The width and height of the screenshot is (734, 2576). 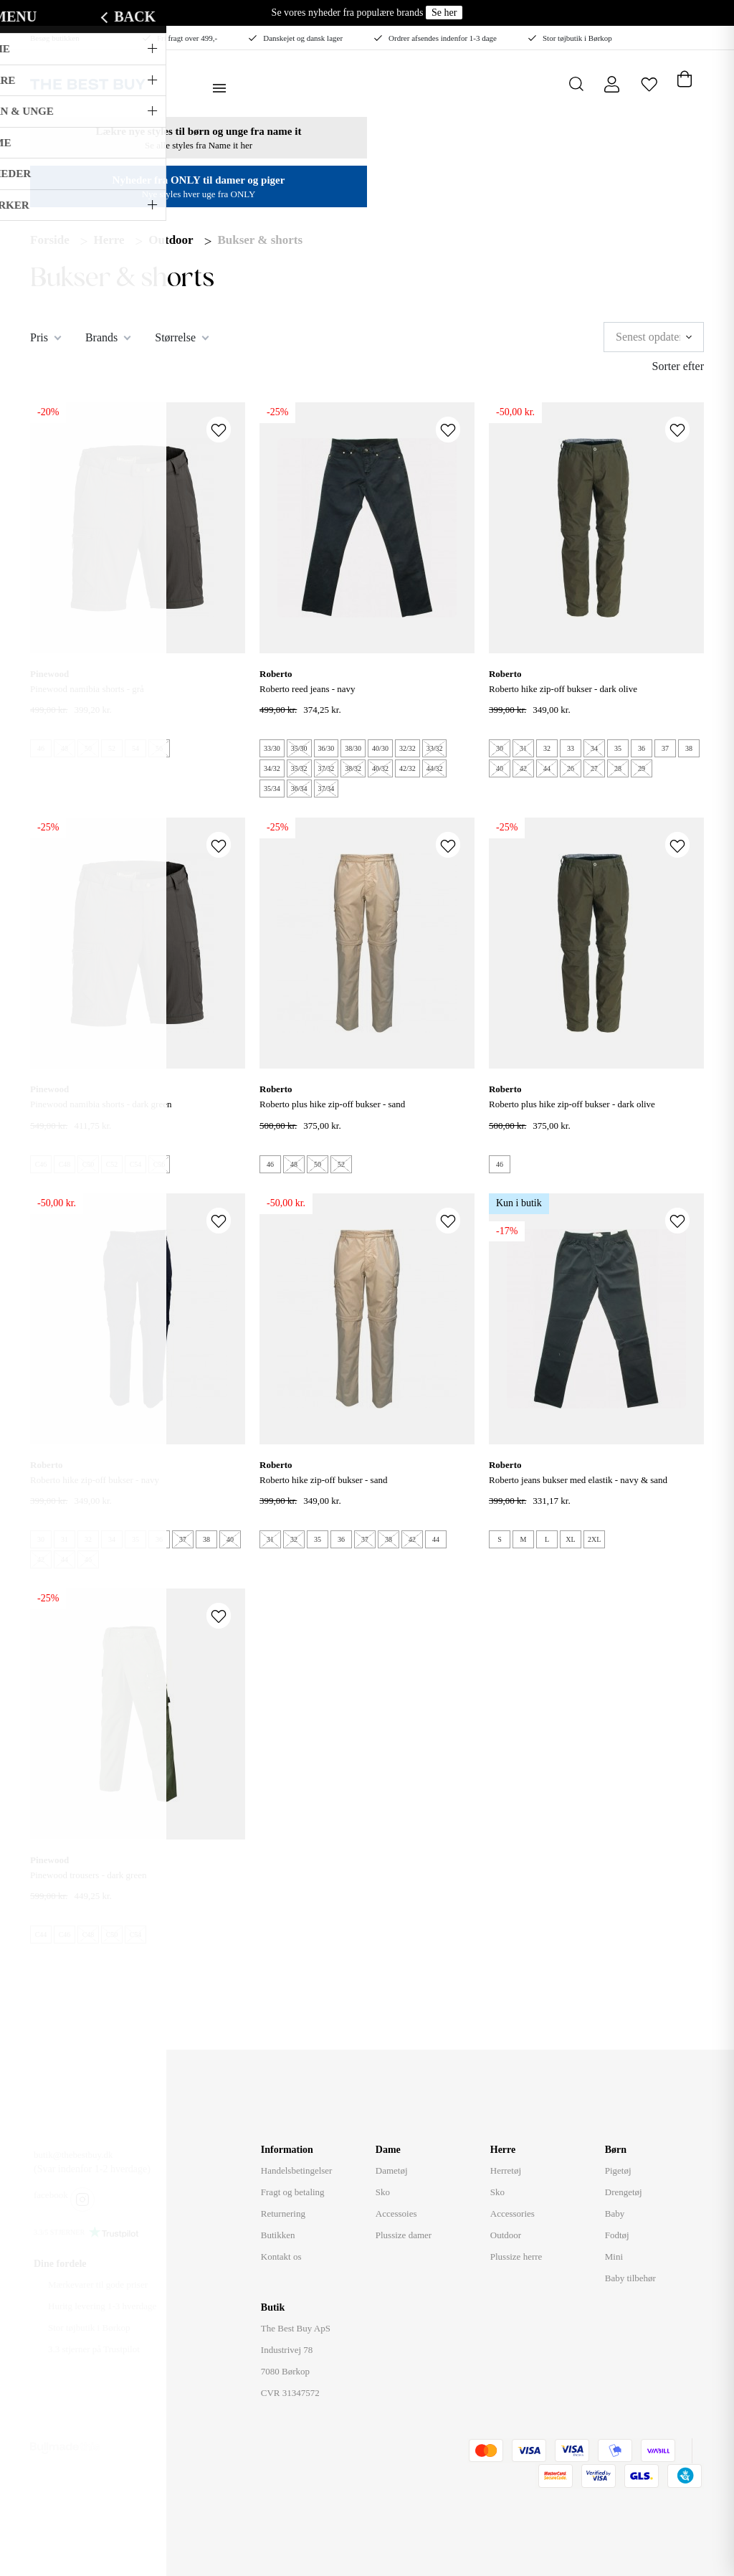 I want to click on 44/32, so click(x=434, y=768).